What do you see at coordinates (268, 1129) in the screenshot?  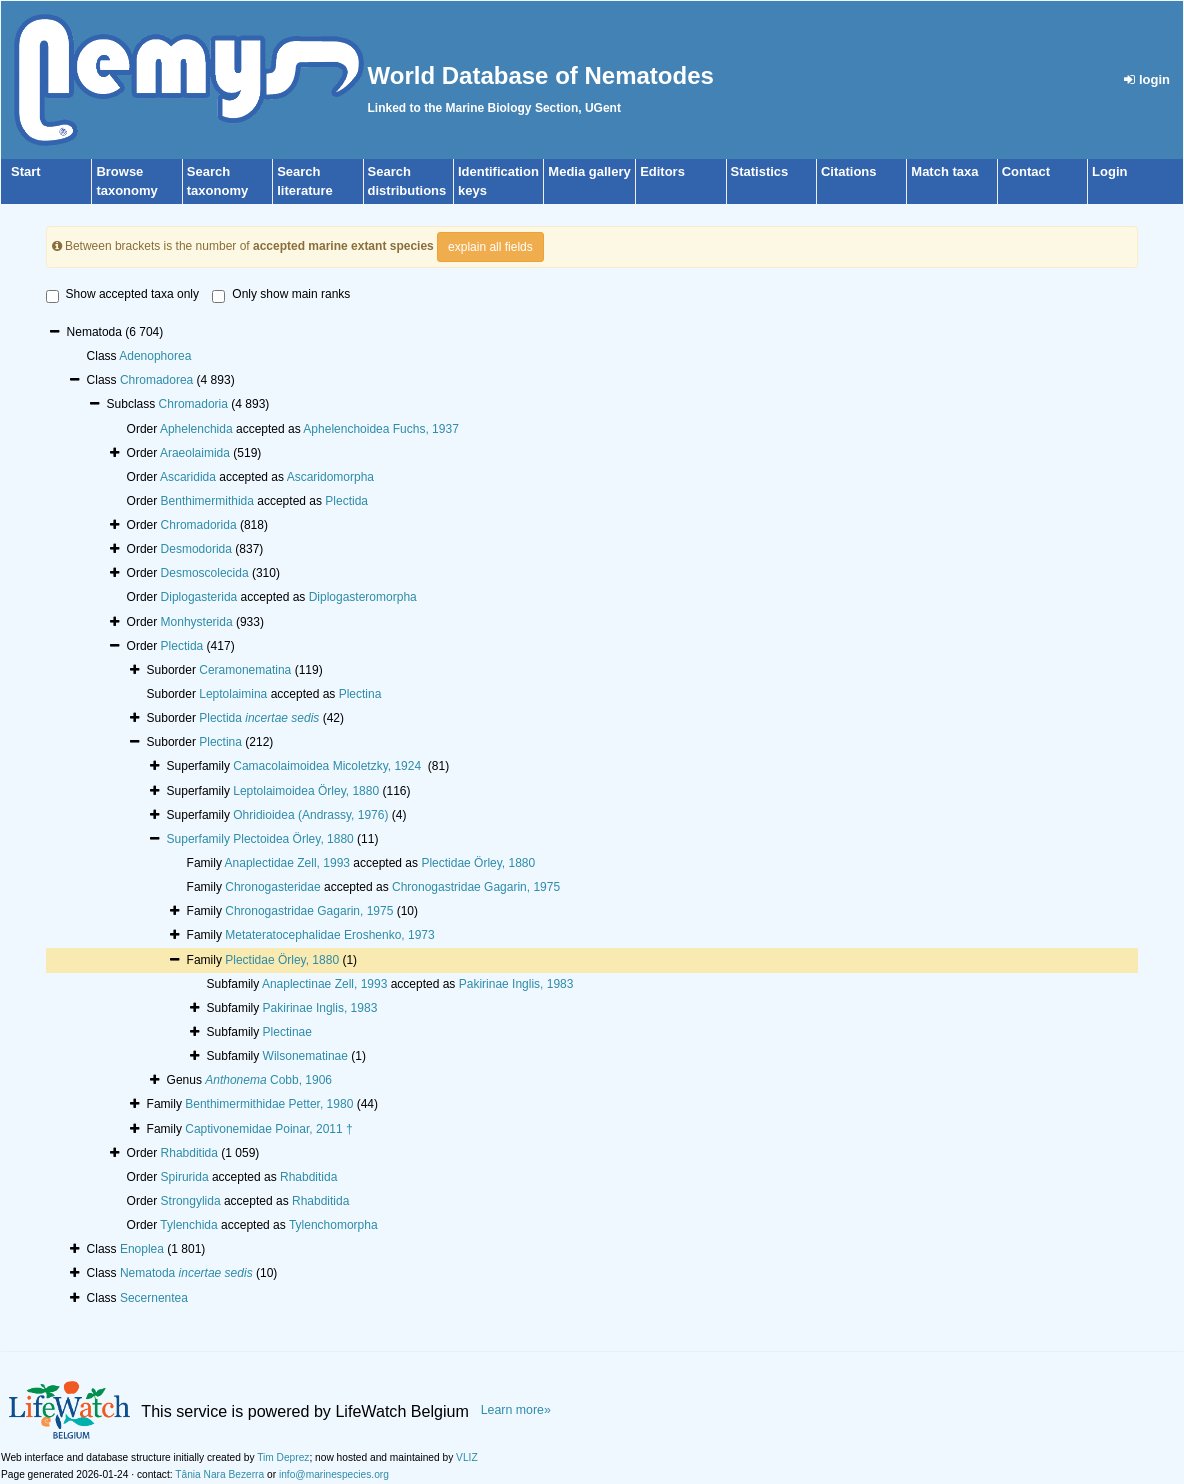 I see `Captivonemidae Poinar, 2011 †` at bounding box center [268, 1129].